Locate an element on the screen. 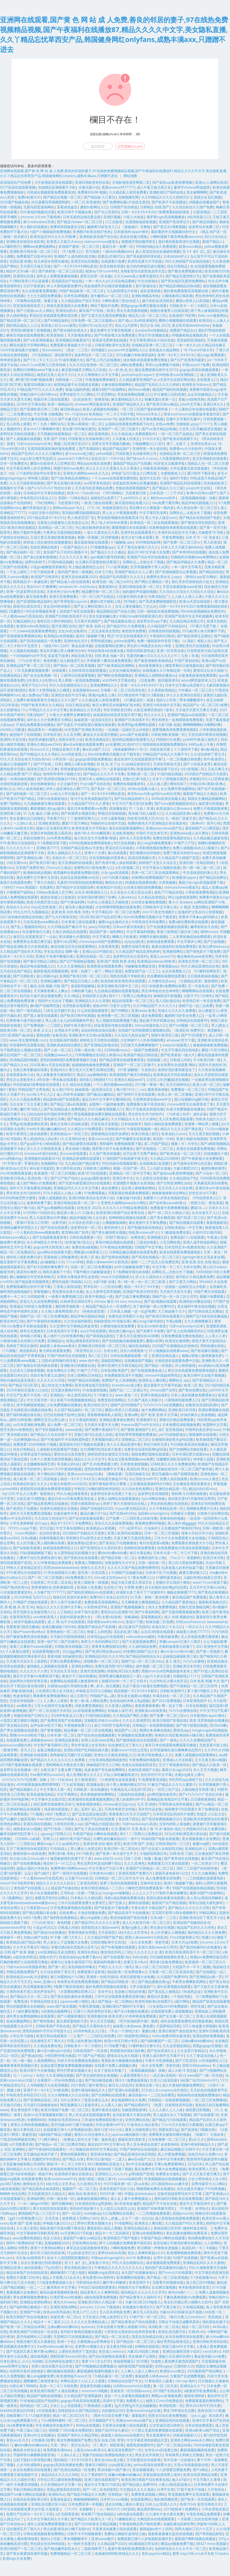  叶子楣《西门大官人》 is located at coordinates (67, 1937).